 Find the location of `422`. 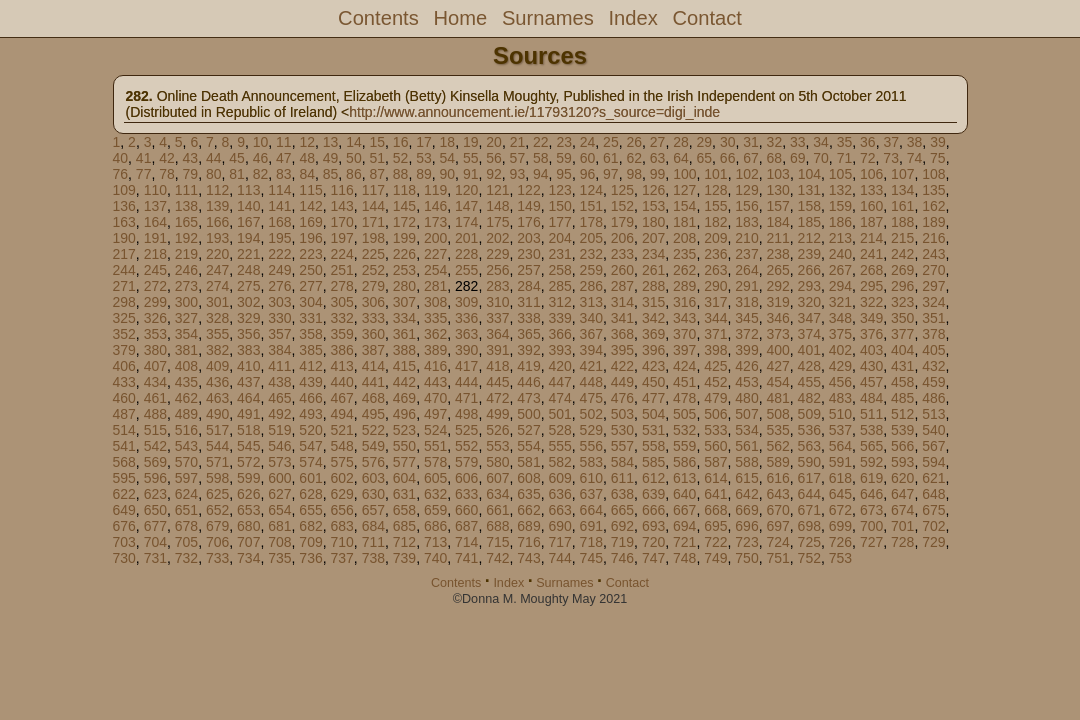

422 is located at coordinates (622, 366).